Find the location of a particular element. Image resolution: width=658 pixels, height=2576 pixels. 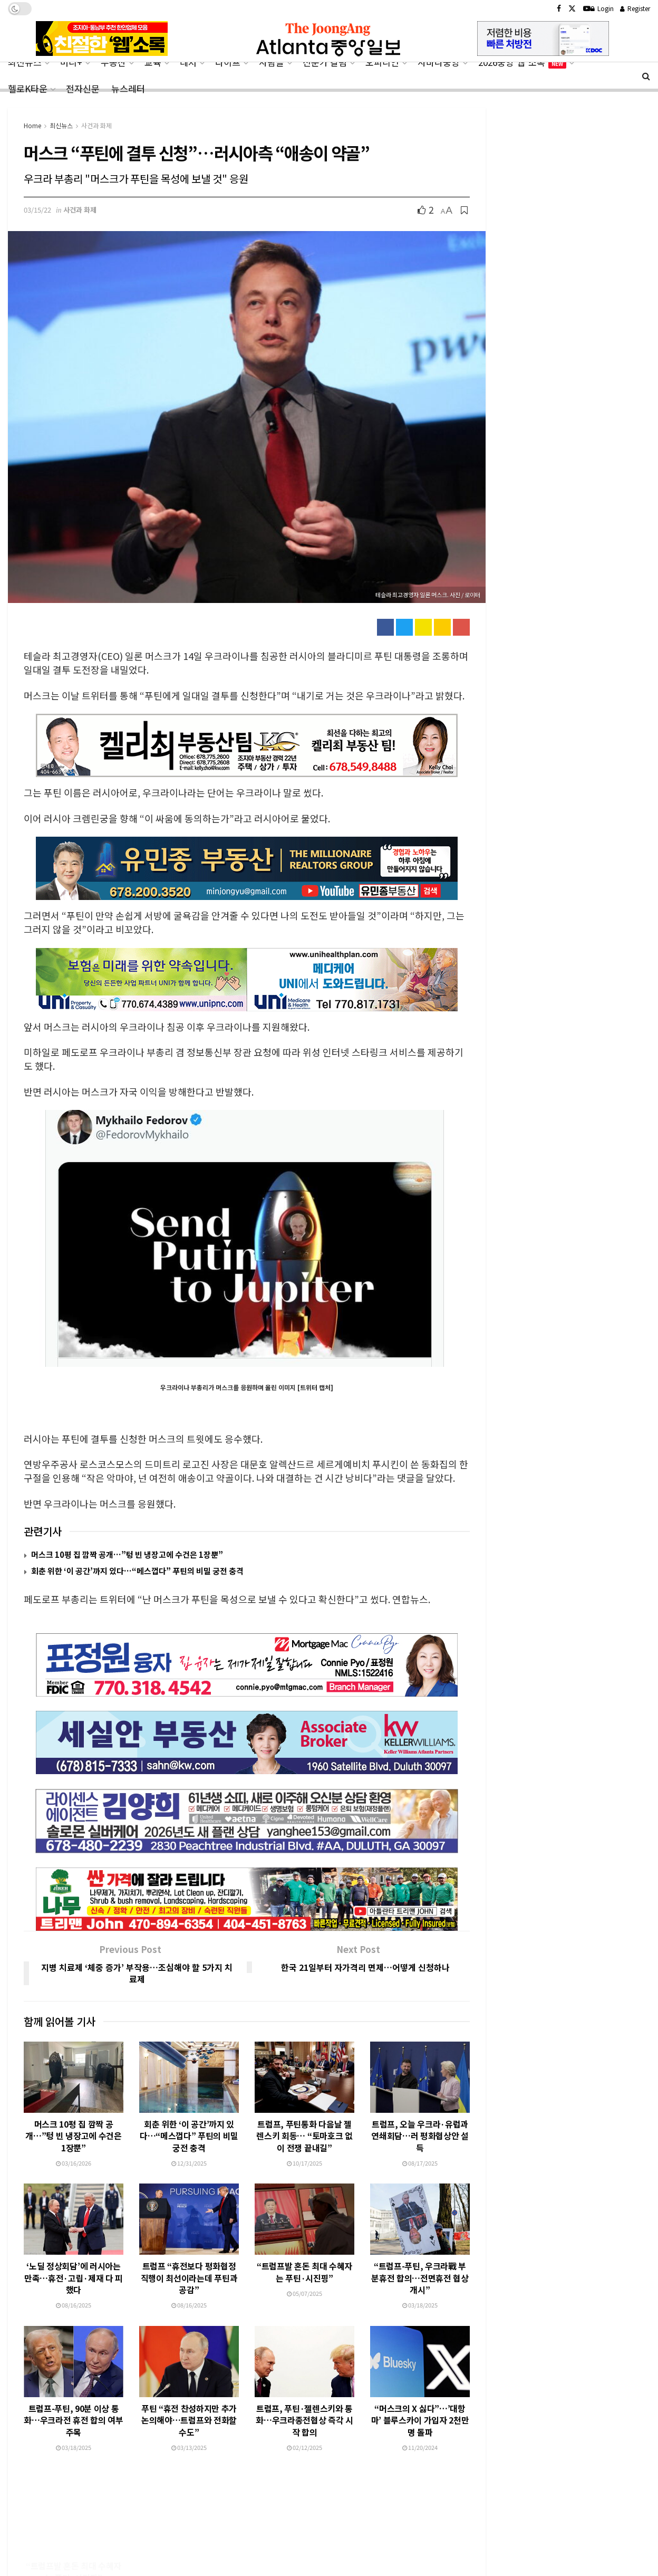

전자신문 is located at coordinates (83, 88).